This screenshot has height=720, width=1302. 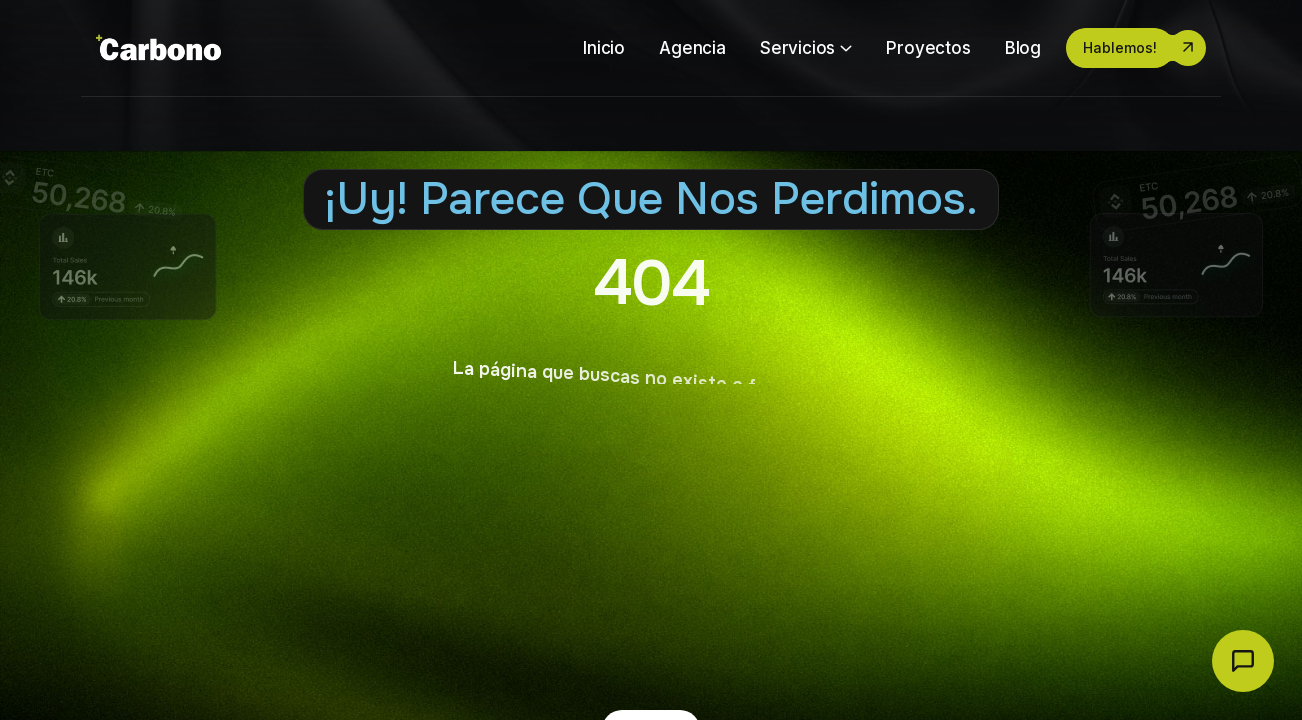 I want to click on [Abrir chat Carbono], so click(x=1243, y=661).